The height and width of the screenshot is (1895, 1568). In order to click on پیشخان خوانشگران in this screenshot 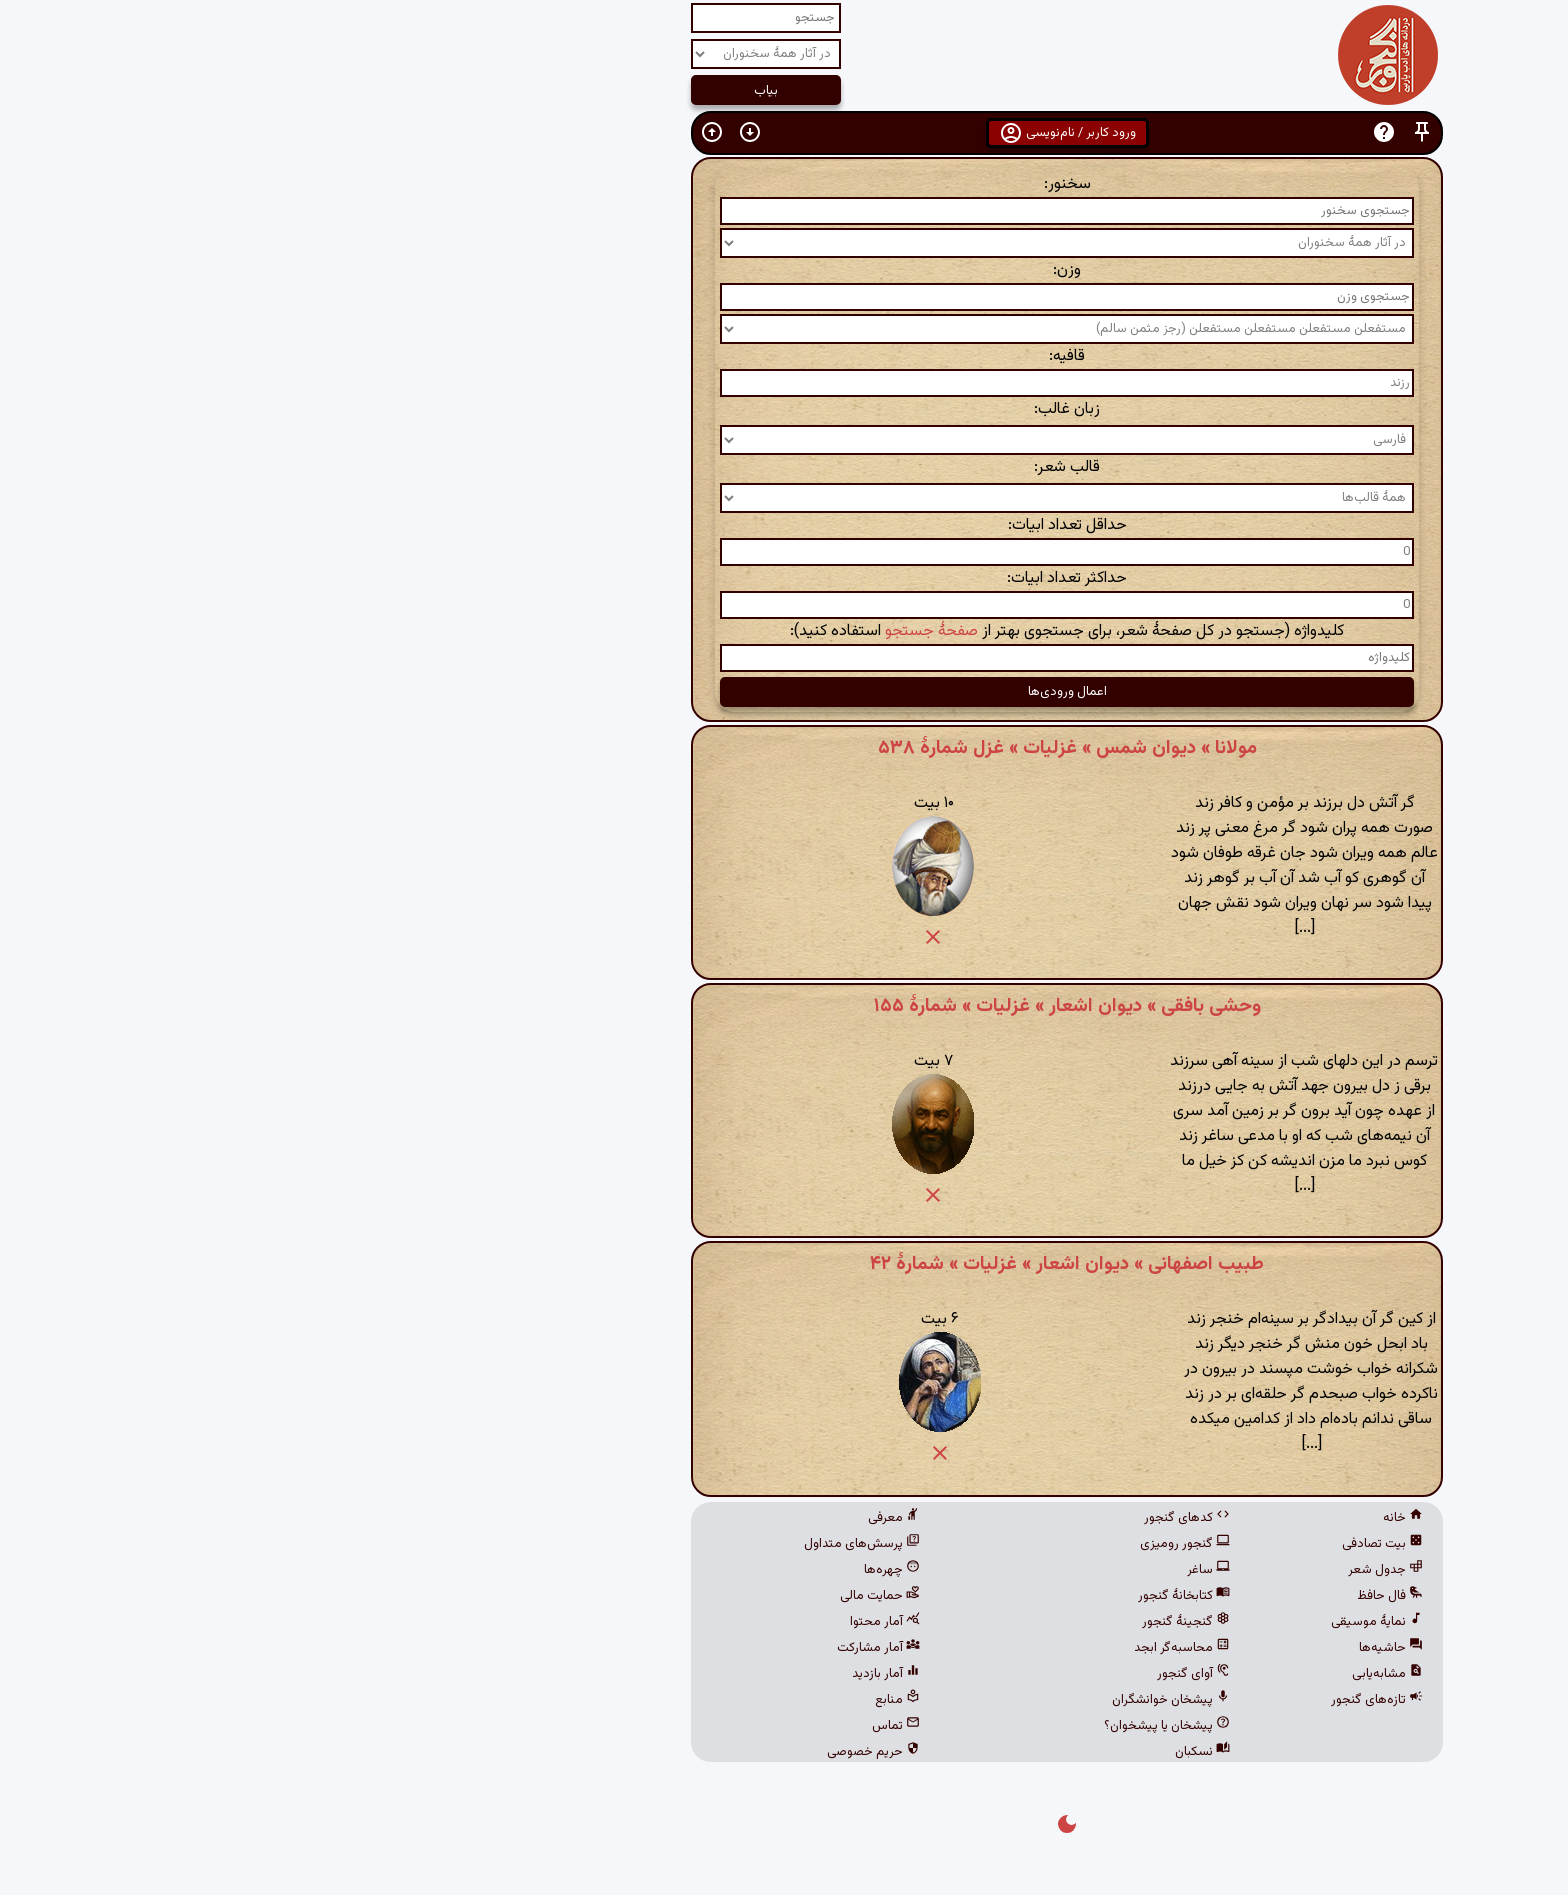, I will do `click(888, 1700)`.